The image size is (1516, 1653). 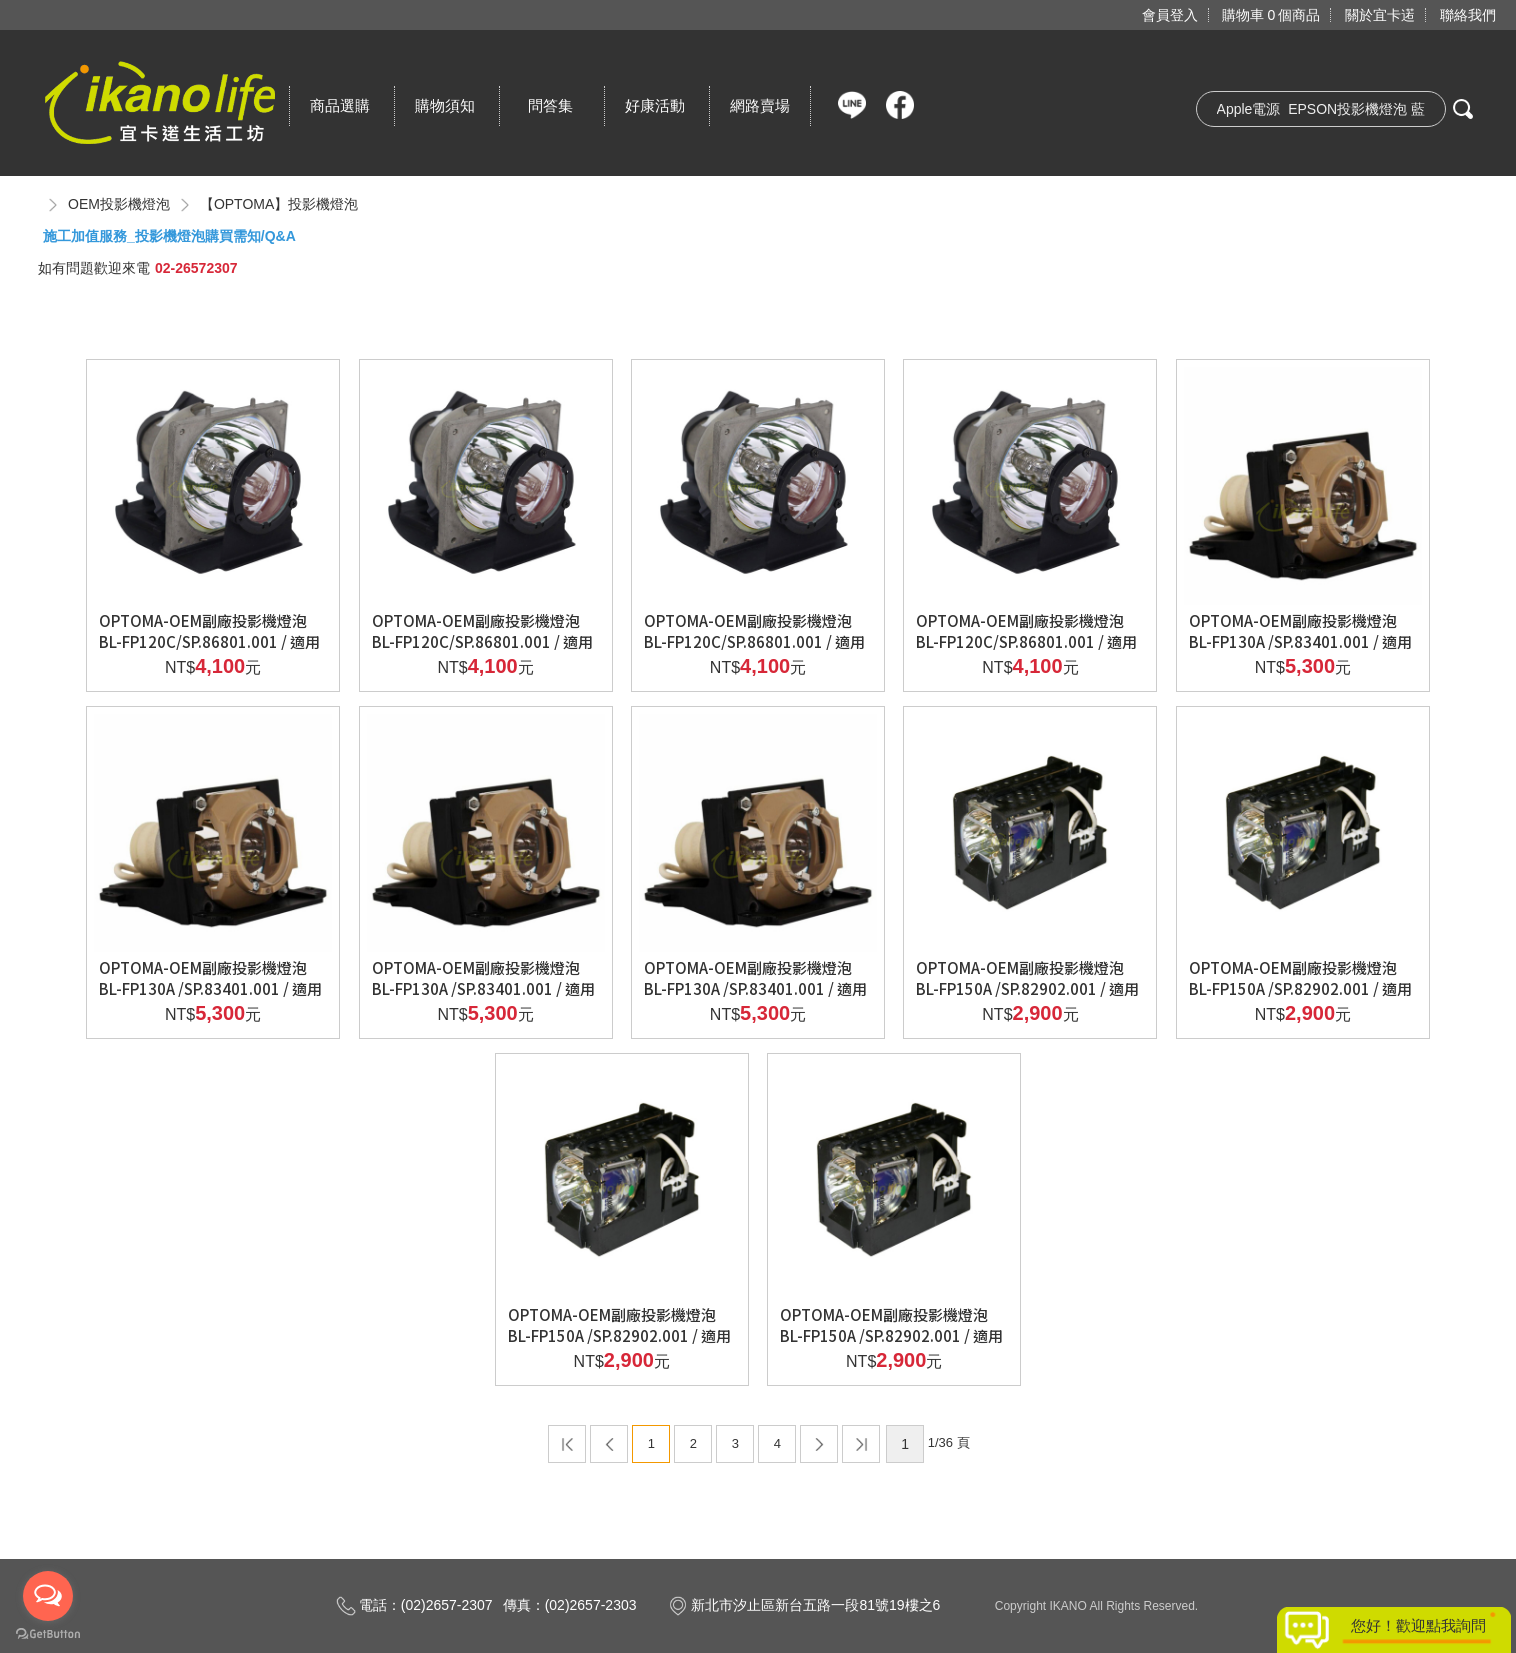 I want to click on OPTOMA-OEM副廠投影機燈泡BL-FP120C/SP.86801.001 / 適用機型ACER PD321, so click(x=754, y=641).